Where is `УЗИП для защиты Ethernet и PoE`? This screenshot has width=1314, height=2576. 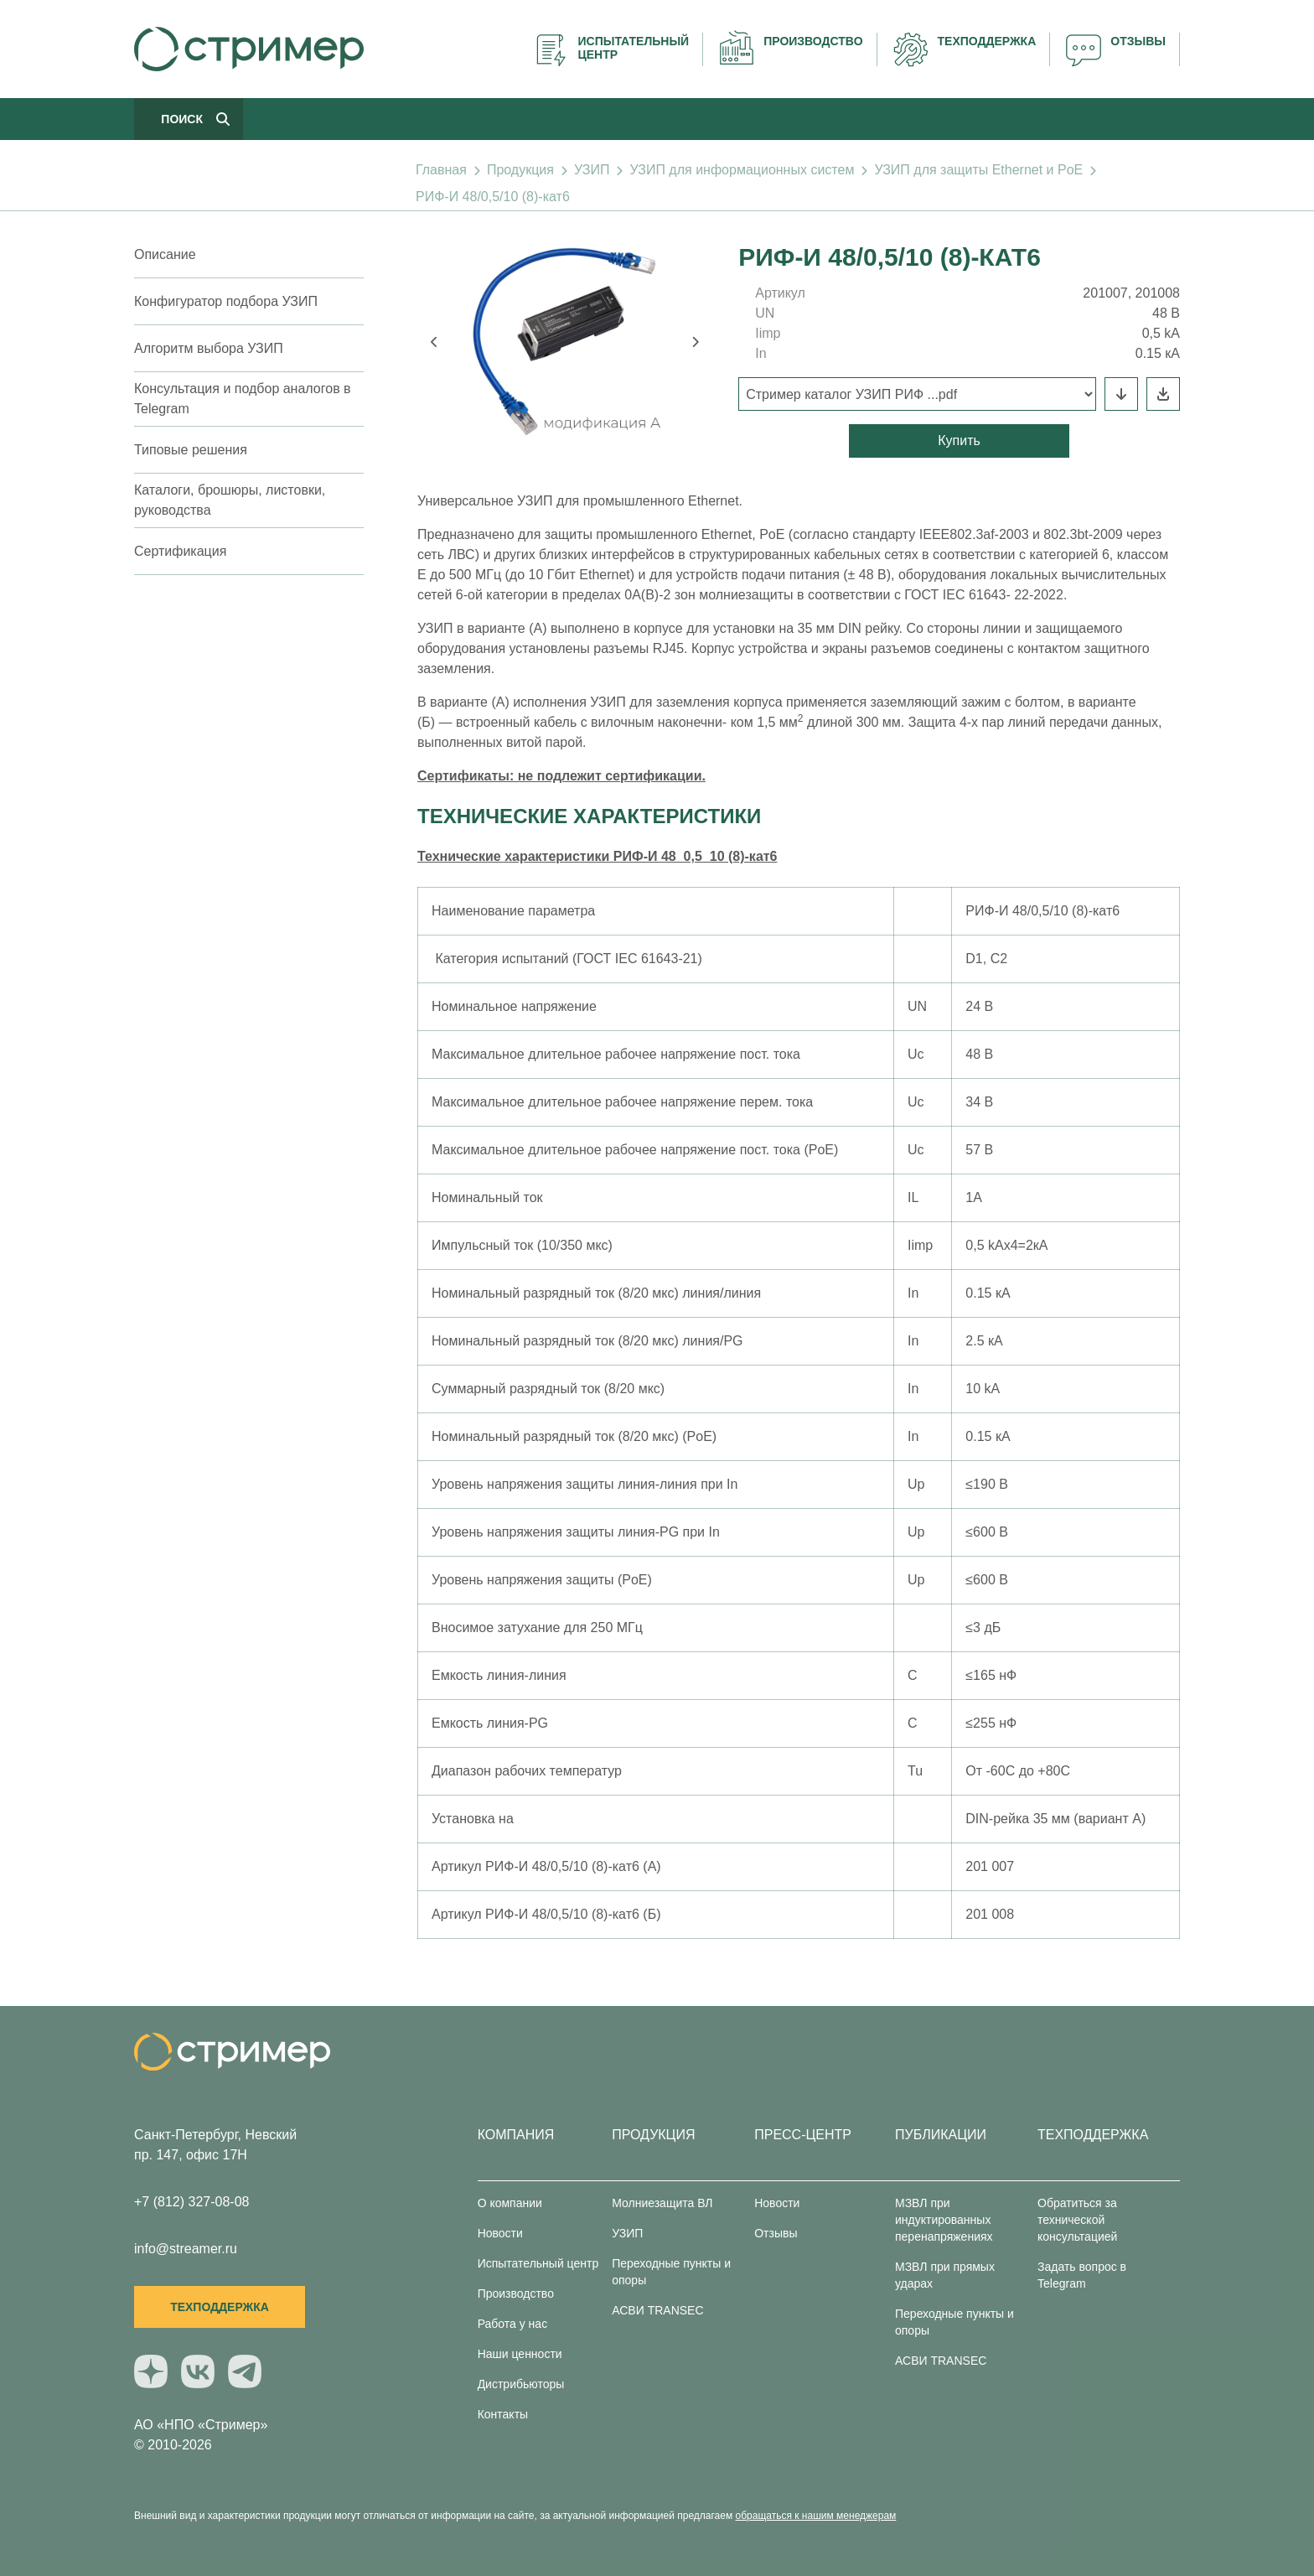
УЗИП для защиты Ethernet и PoE is located at coordinates (978, 170).